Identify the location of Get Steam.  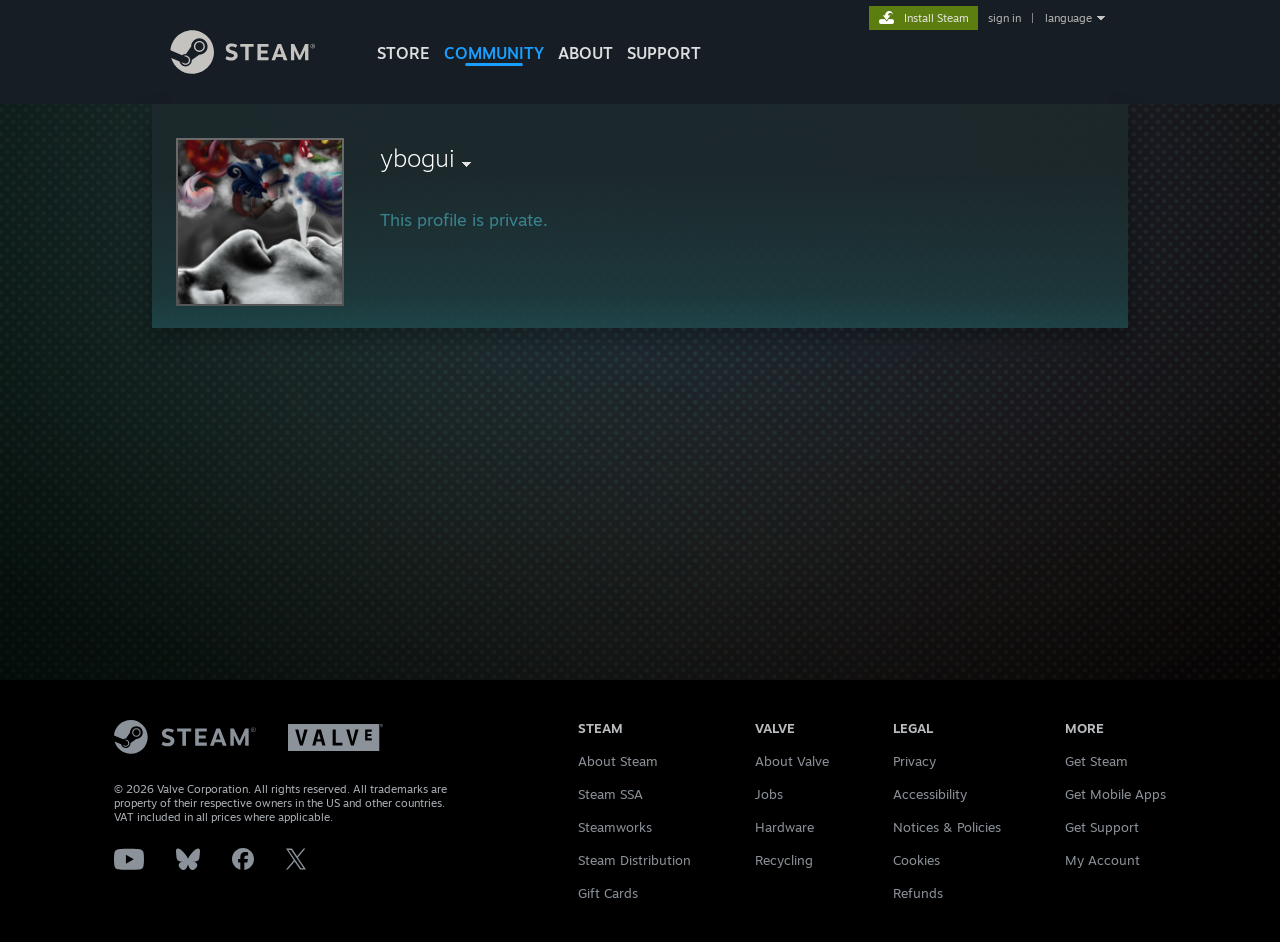
(1096, 761).